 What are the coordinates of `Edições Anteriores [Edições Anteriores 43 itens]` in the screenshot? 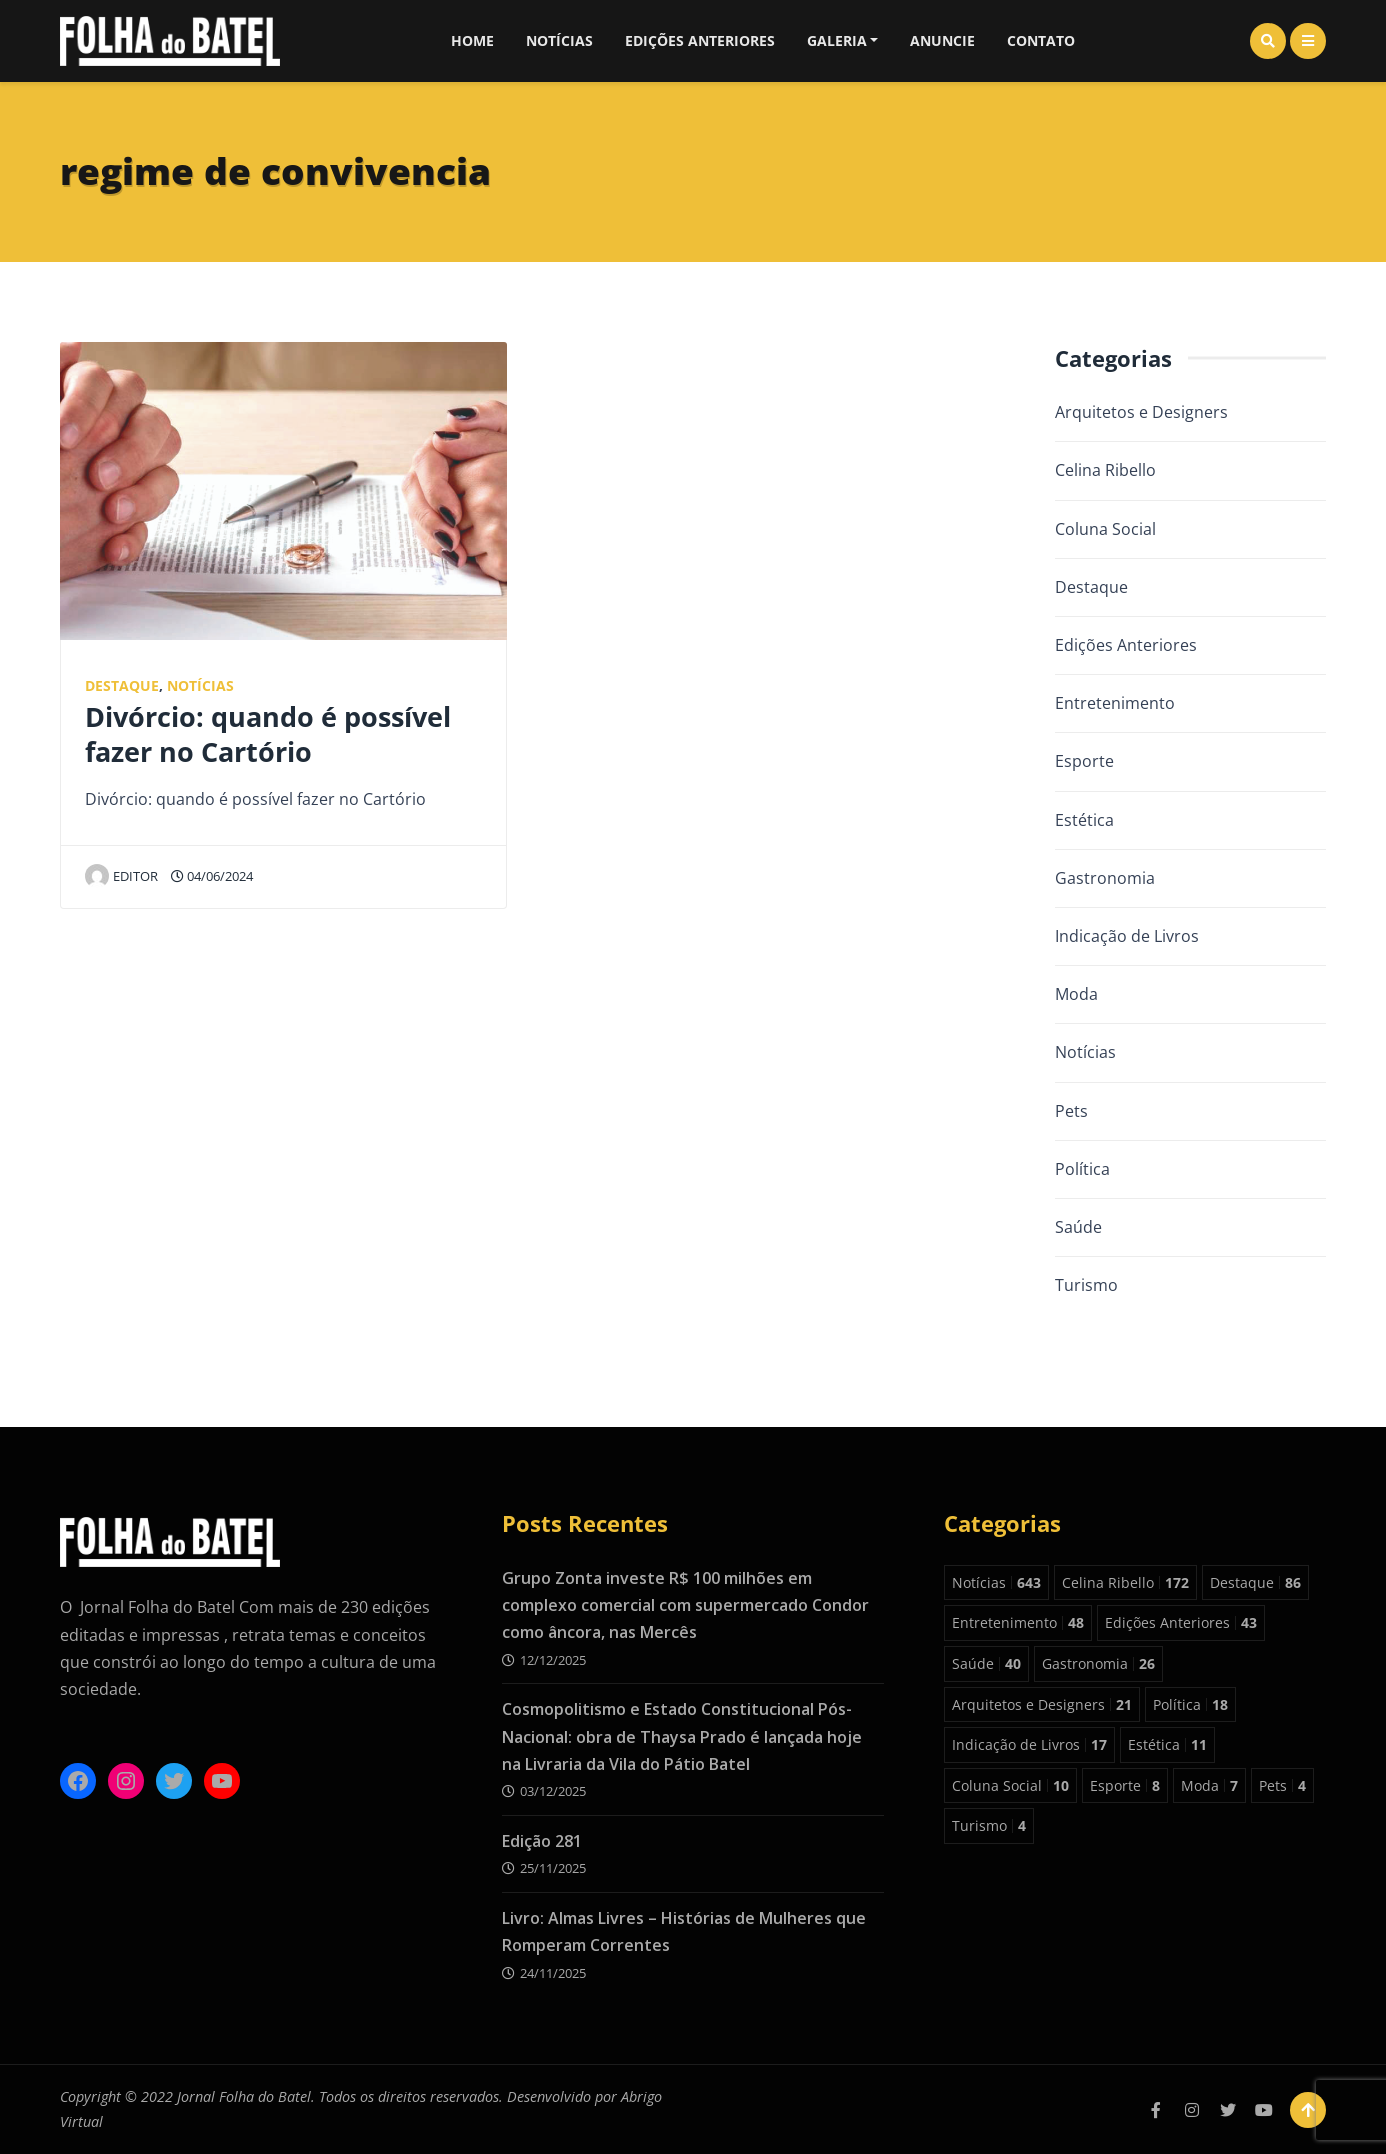 It's located at (1181, 1622).